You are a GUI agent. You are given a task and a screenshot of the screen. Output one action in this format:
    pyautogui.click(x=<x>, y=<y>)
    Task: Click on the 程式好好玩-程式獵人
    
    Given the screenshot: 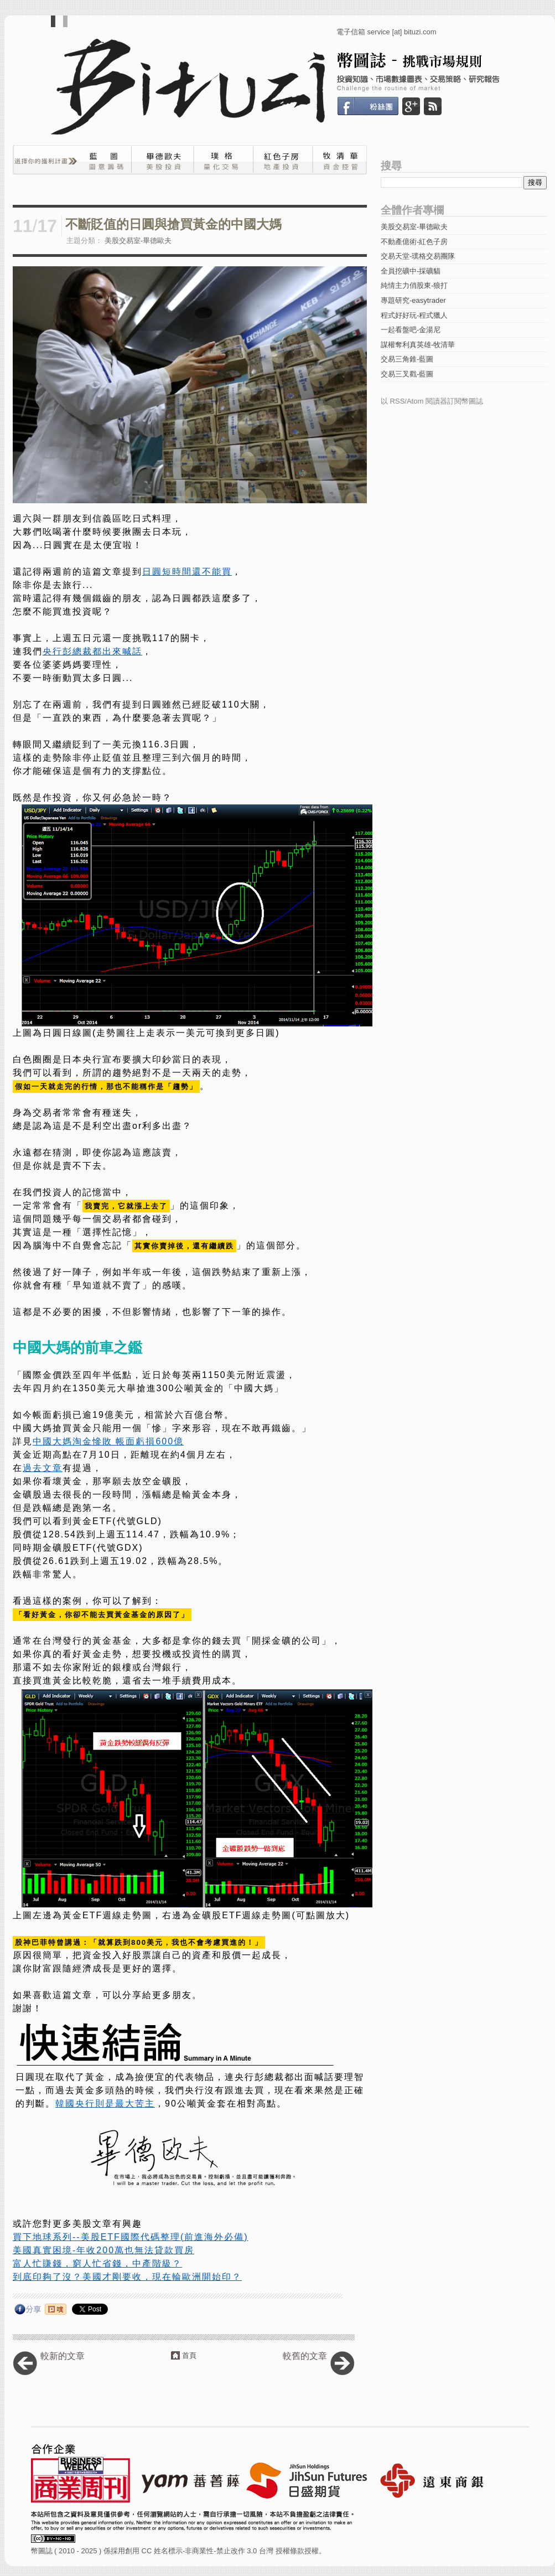 What is the action you would take?
    pyautogui.click(x=414, y=315)
    